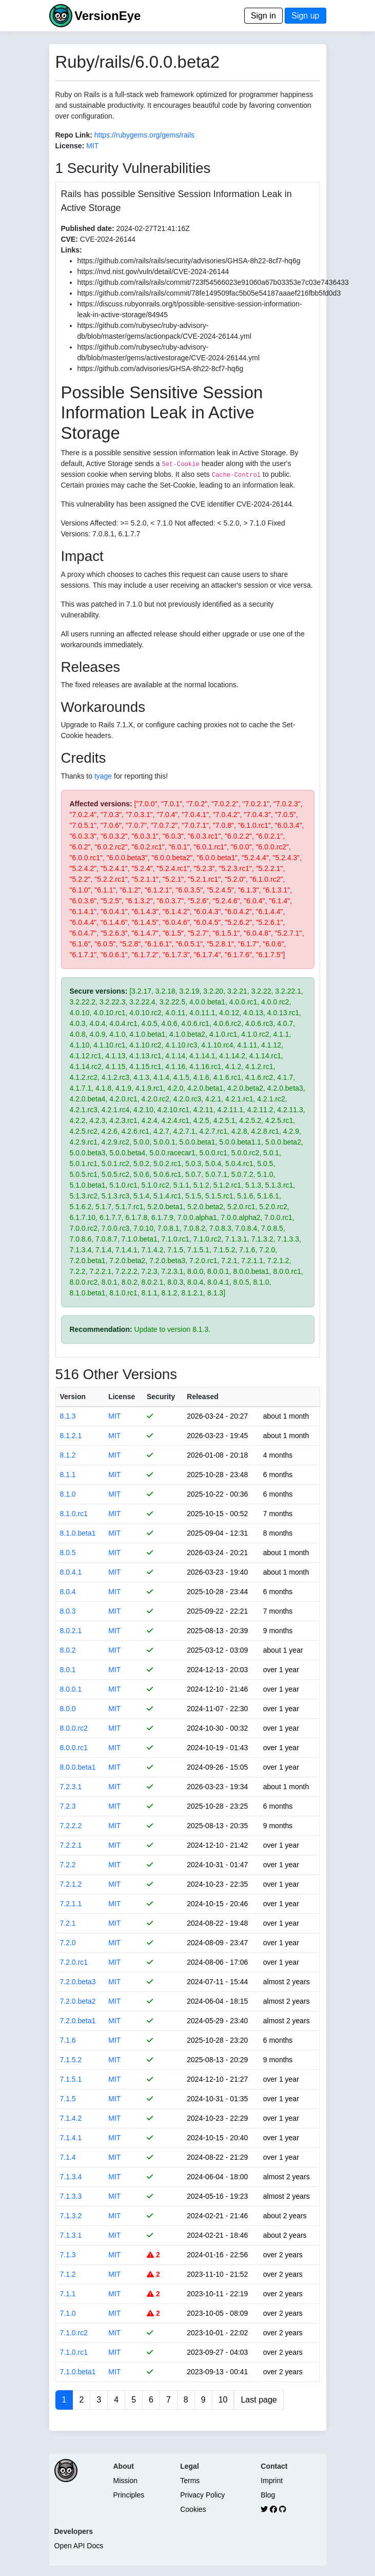  Describe the element at coordinates (71, 1787) in the screenshot. I see `7.2.3.1` at that location.